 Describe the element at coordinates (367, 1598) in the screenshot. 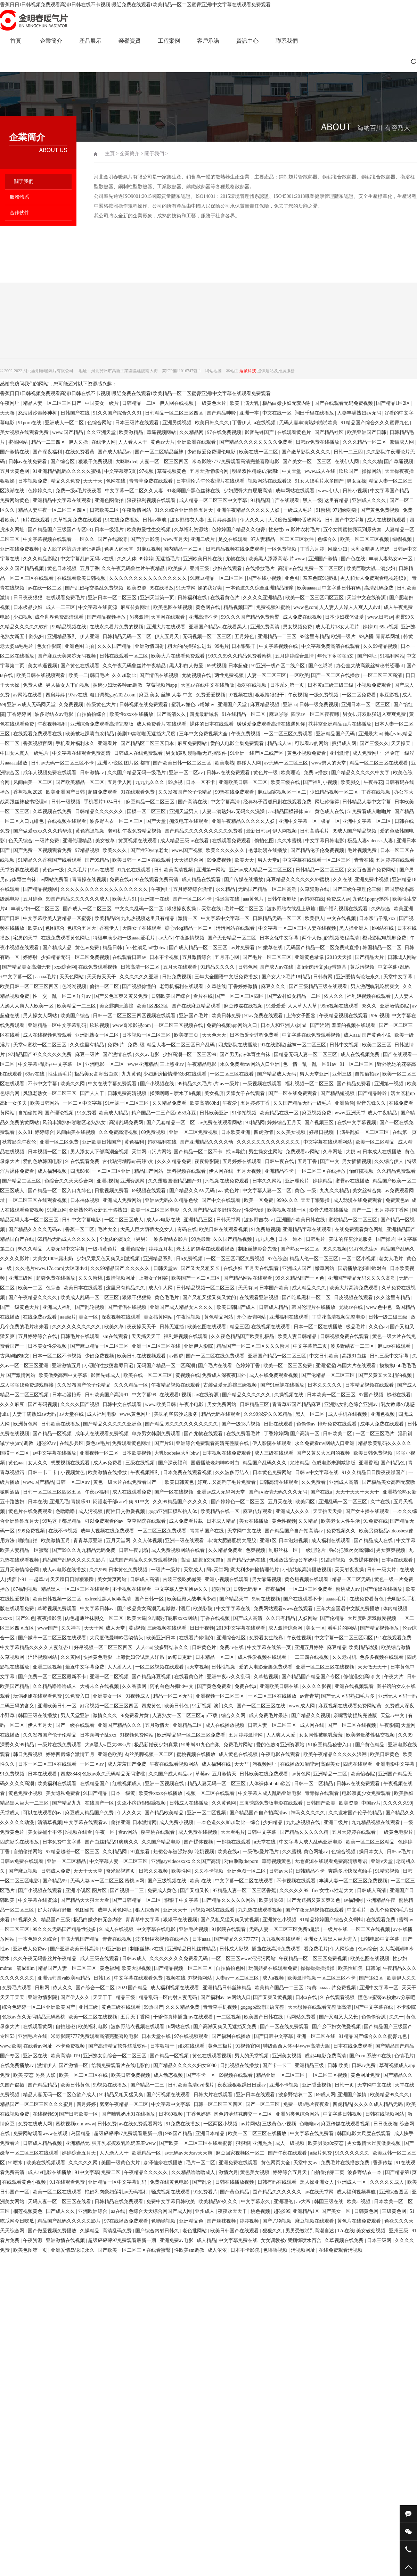

I see `在线免费看黄色` at that location.